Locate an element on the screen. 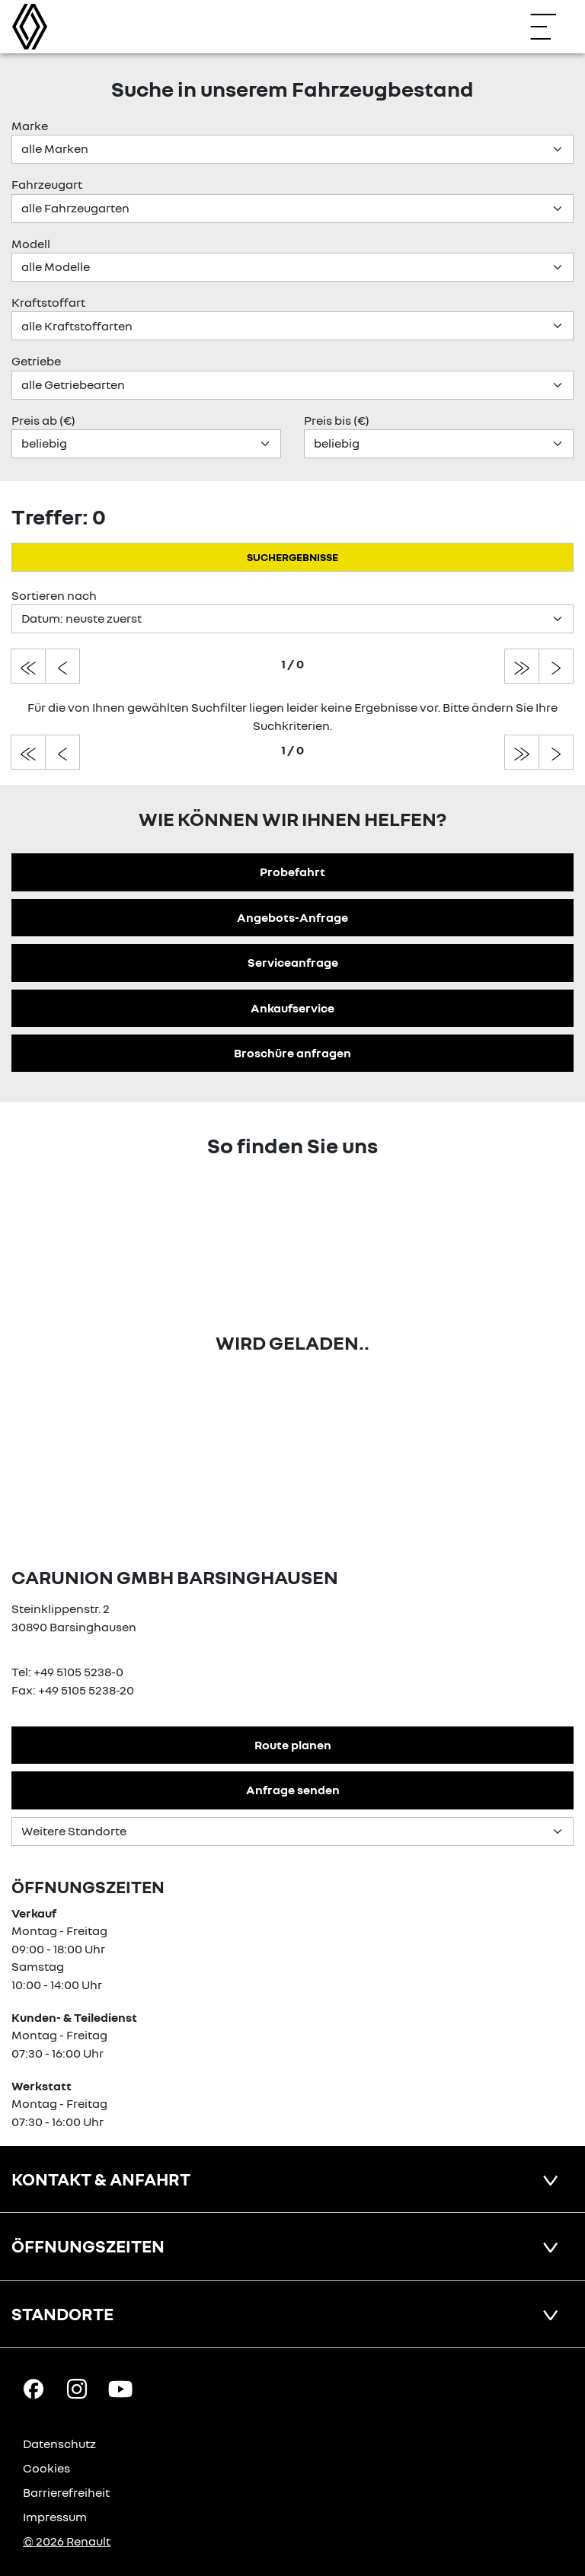 The image size is (585, 2576). [Standortauswahl] is located at coordinates (292, 1831).